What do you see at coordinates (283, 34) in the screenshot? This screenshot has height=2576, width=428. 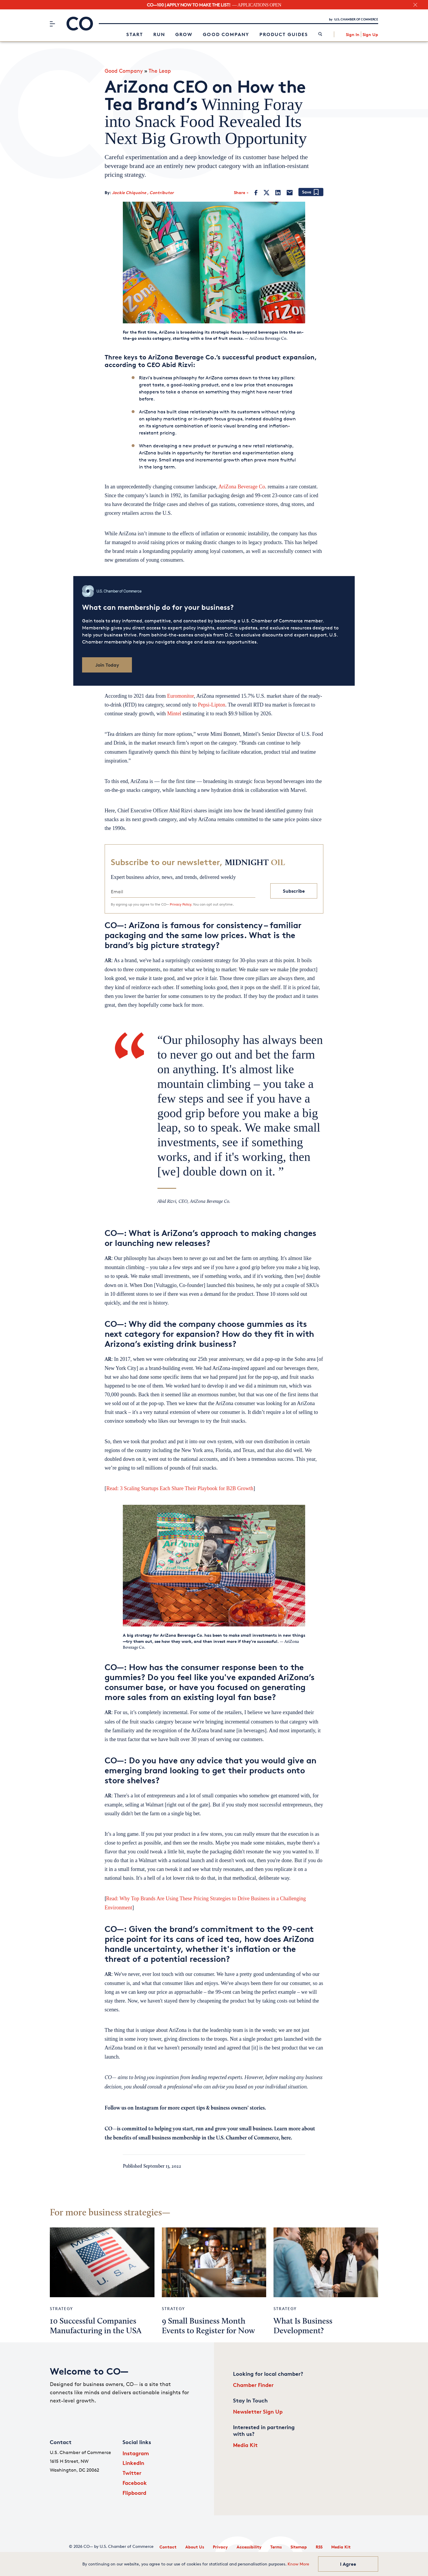 I see `Product Guides` at bounding box center [283, 34].